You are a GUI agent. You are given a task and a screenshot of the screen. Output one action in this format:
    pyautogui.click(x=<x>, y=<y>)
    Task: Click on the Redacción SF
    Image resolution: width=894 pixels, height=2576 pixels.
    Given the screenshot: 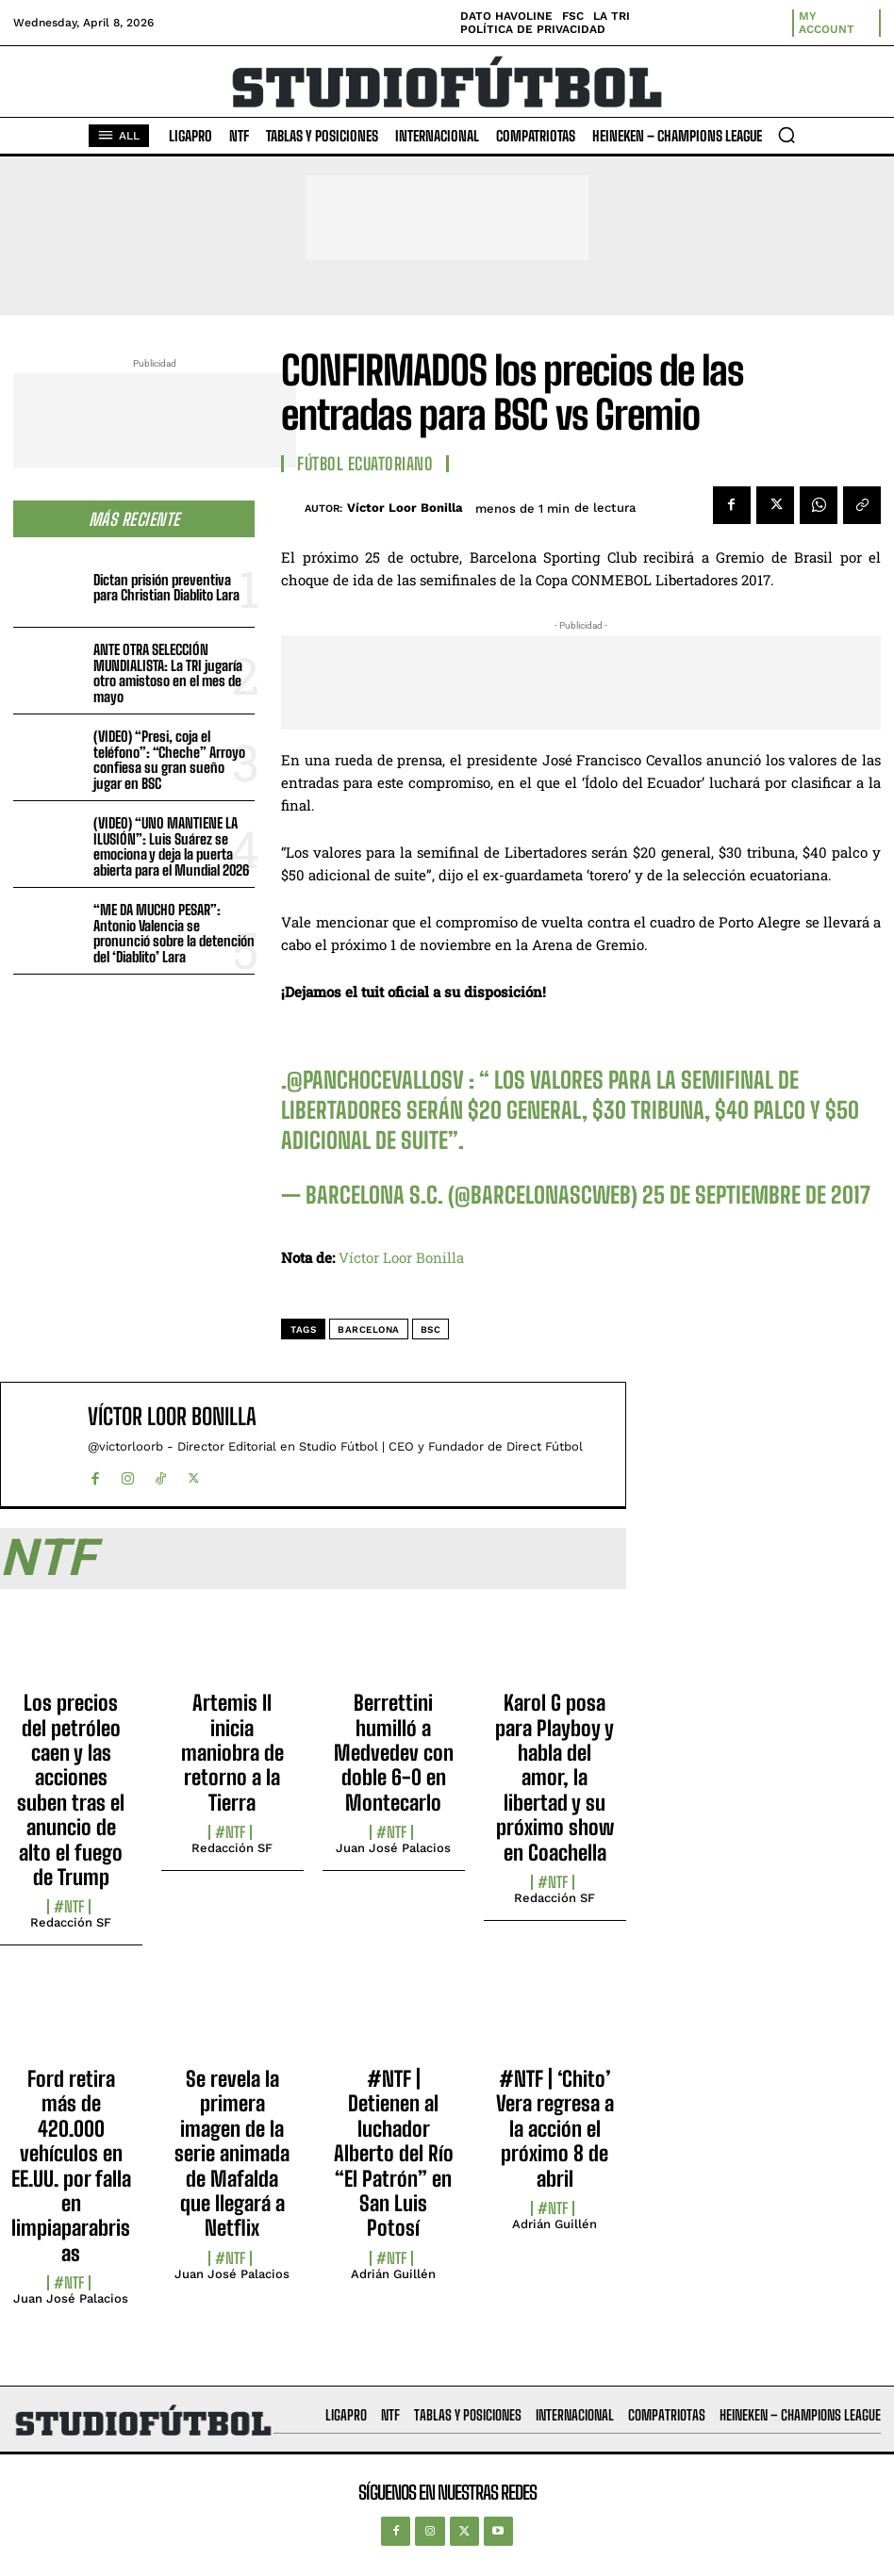 What is the action you would take?
    pyautogui.click(x=70, y=1922)
    